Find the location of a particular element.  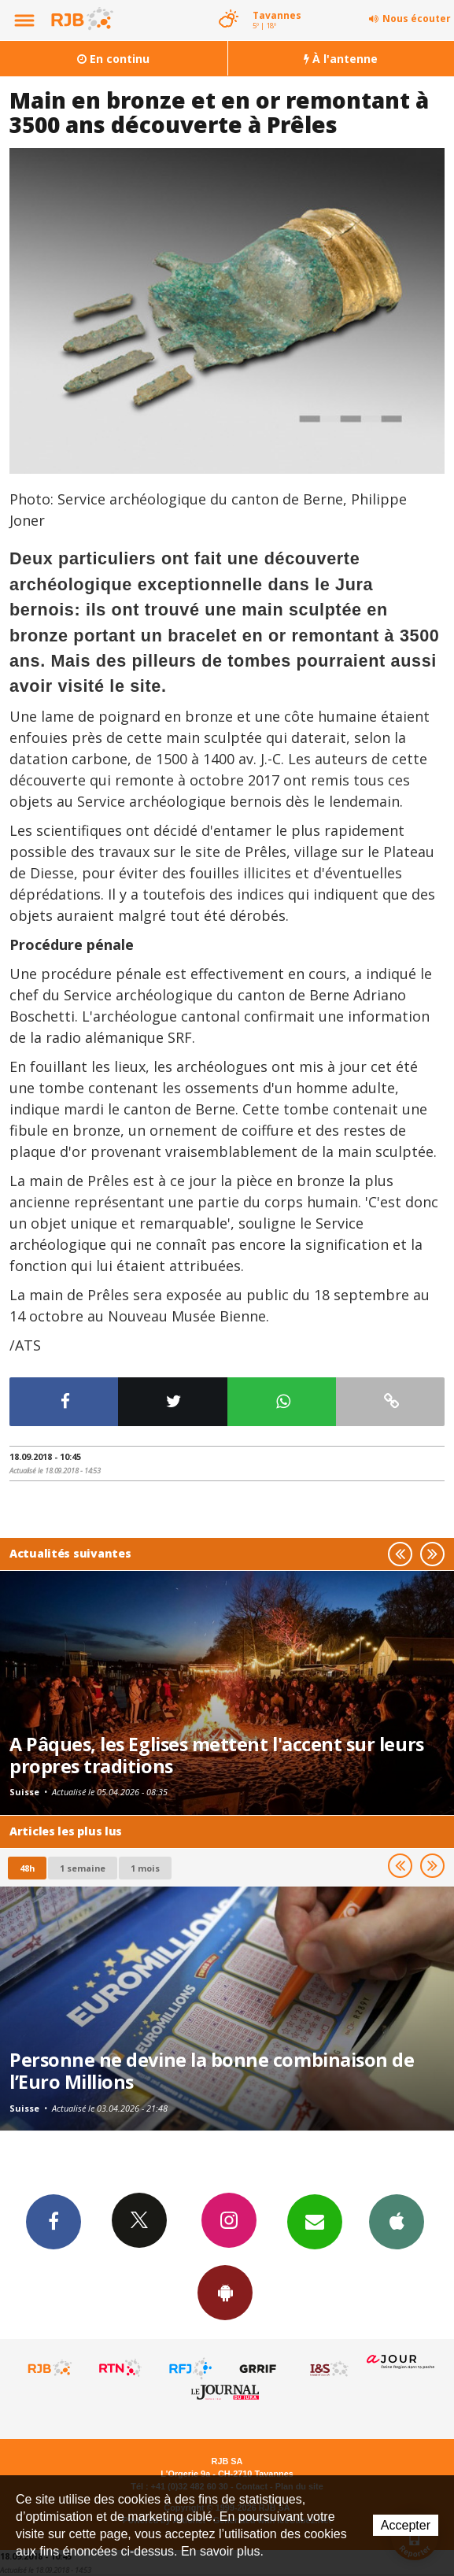

48h [tab] is located at coordinates (27, 1868).